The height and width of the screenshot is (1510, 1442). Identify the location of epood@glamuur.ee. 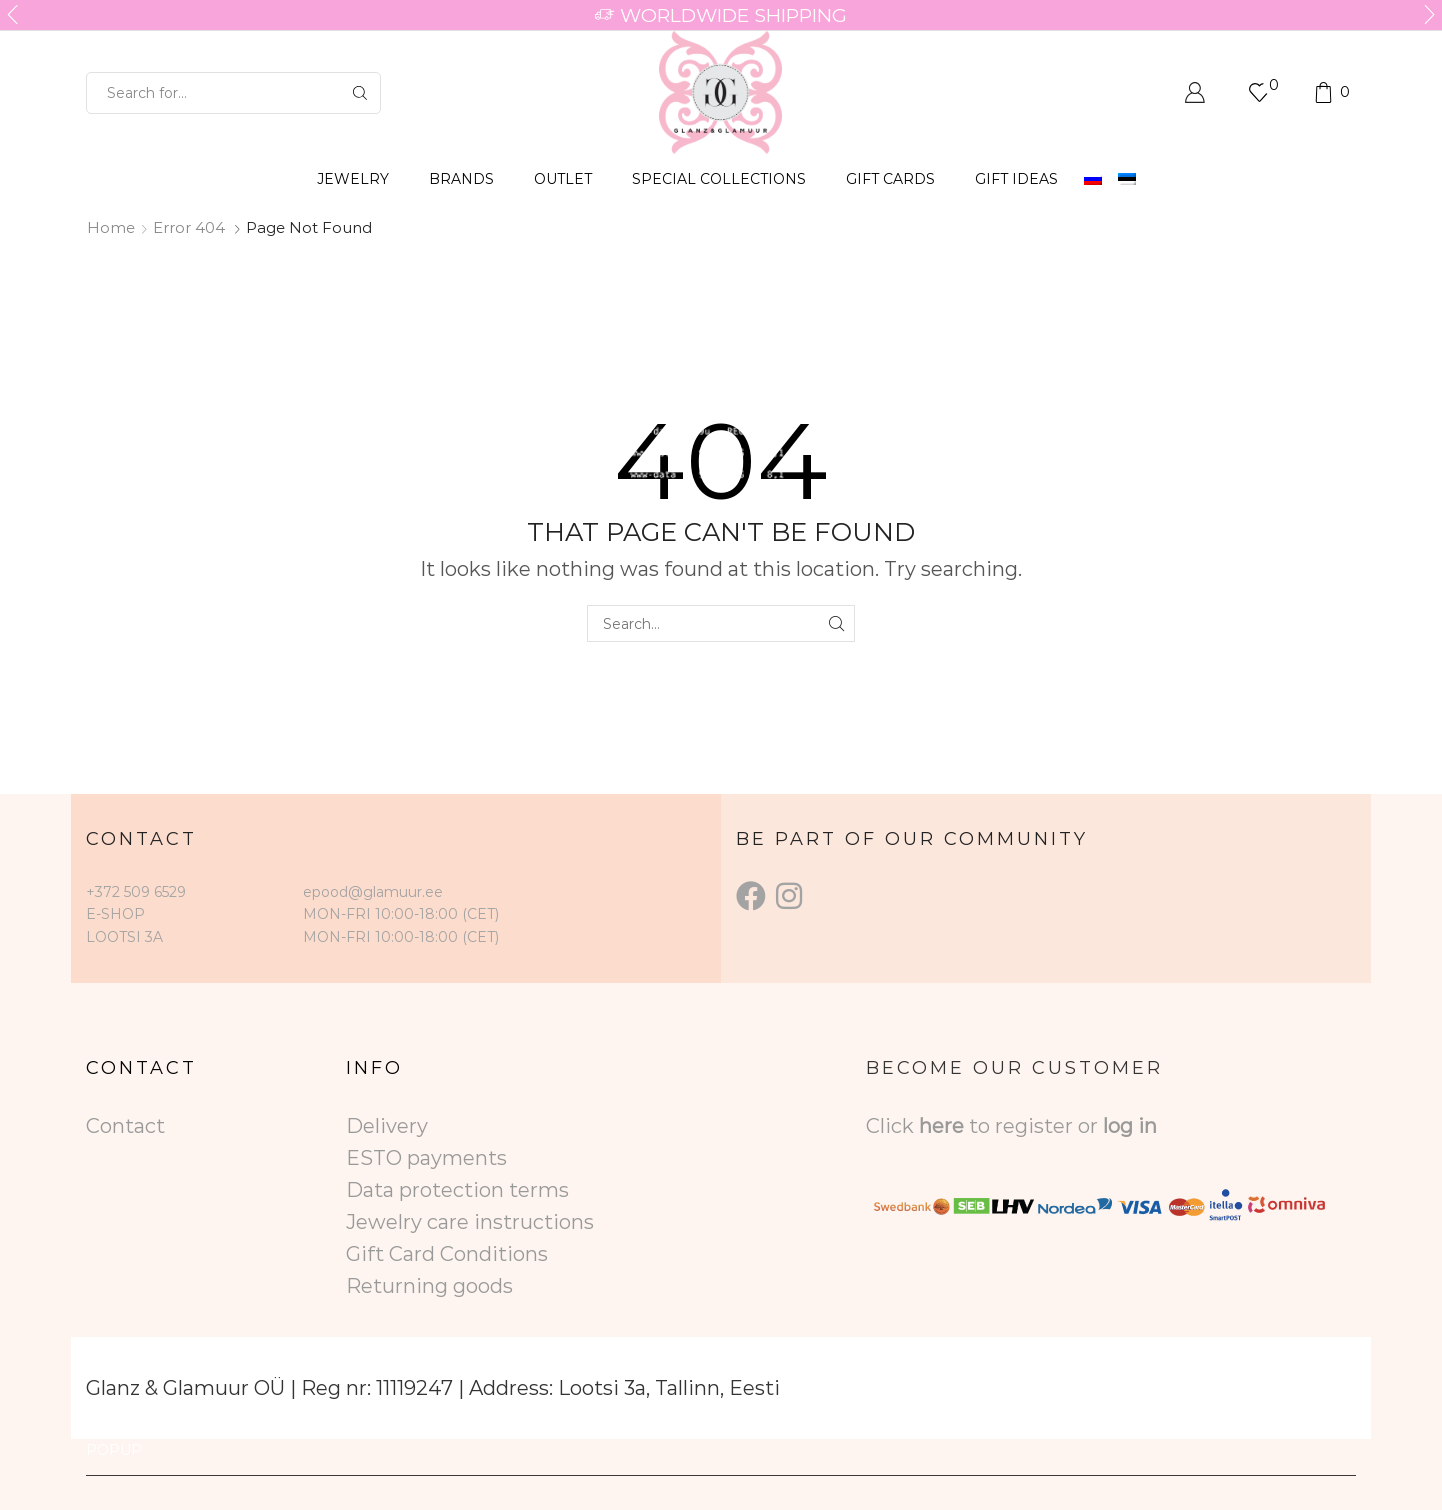
(373, 892).